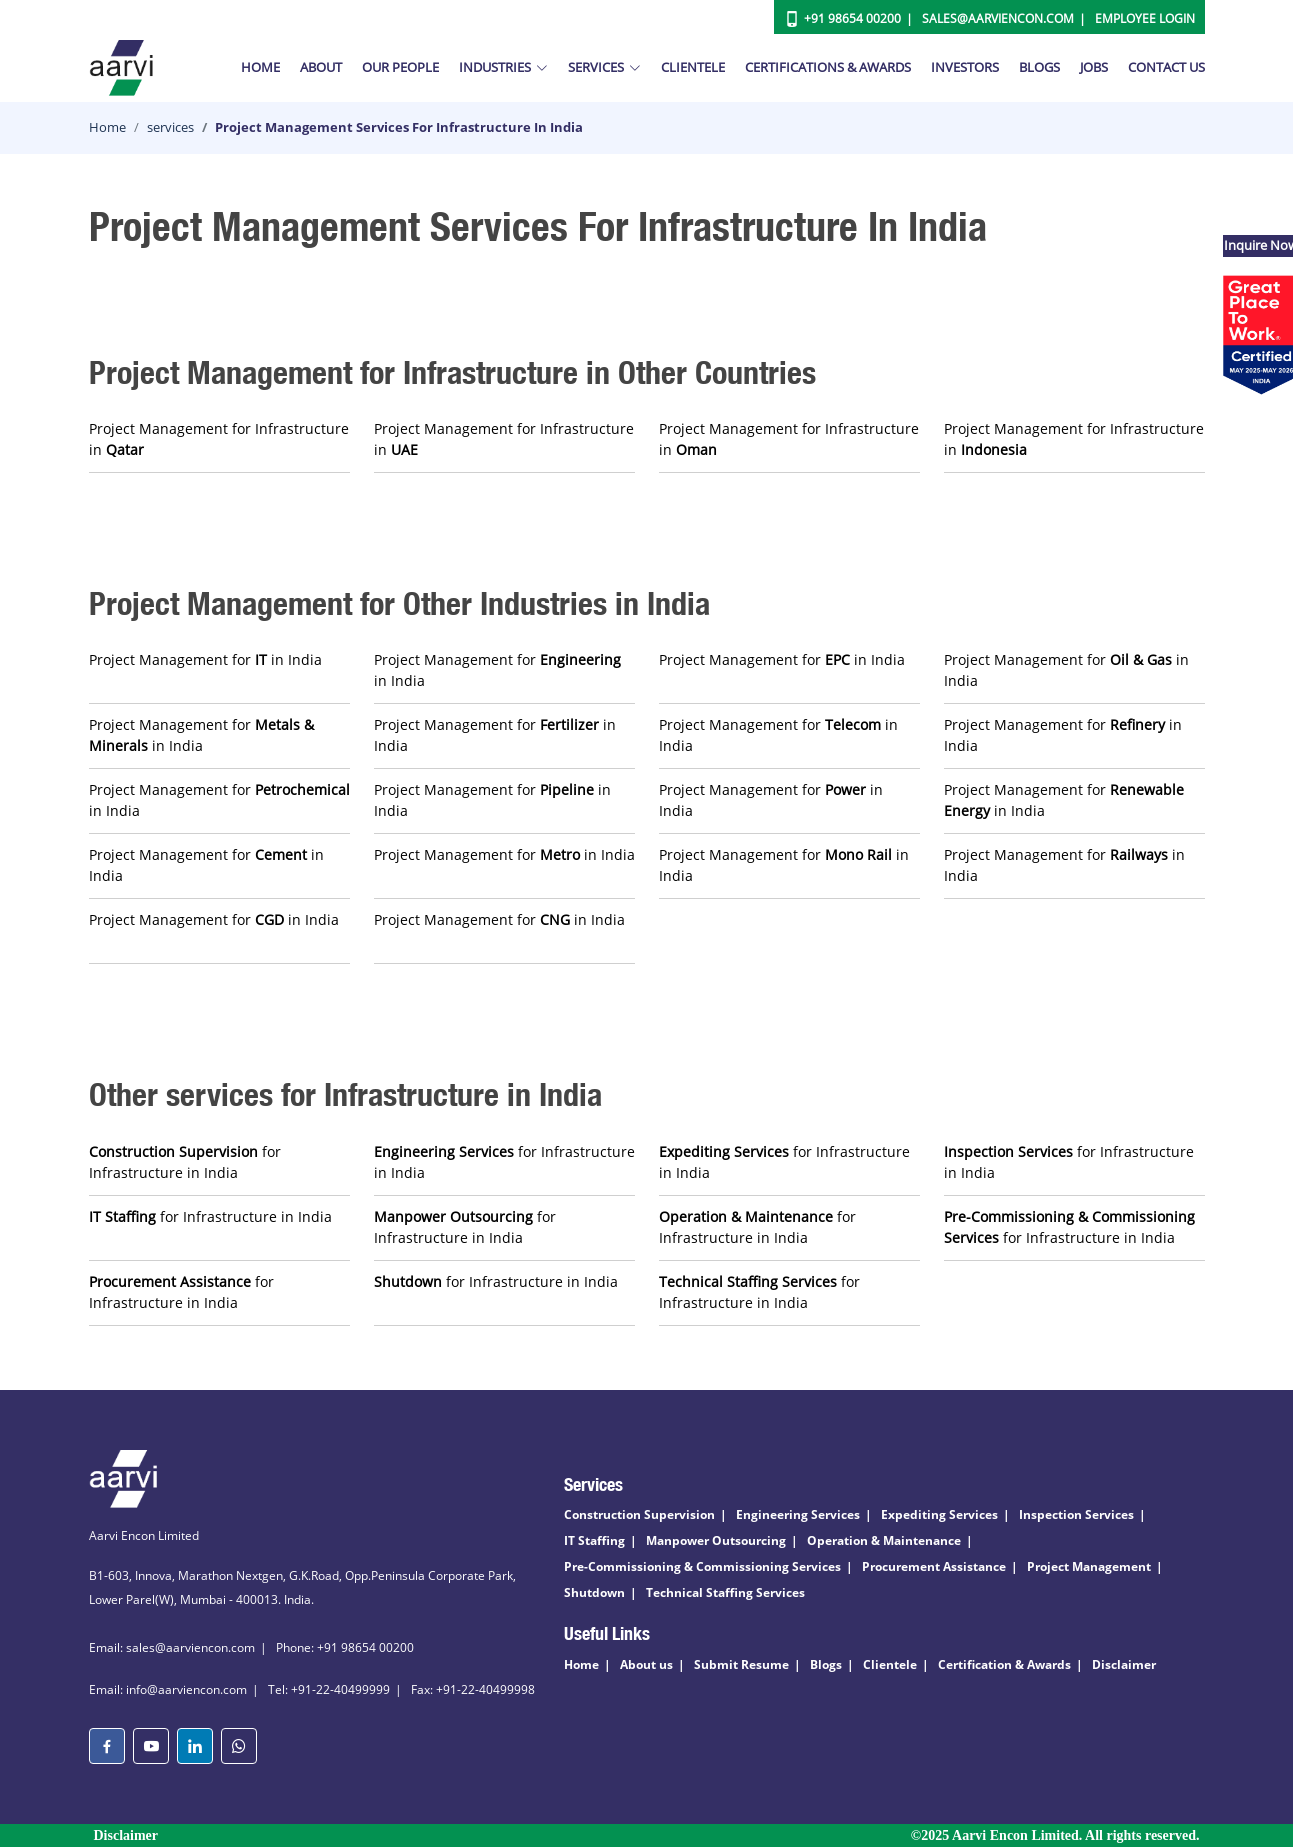 The height and width of the screenshot is (1847, 1293). What do you see at coordinates (260, 67) in the screenshot?
I see `Home` at bounding box center [260, 67].